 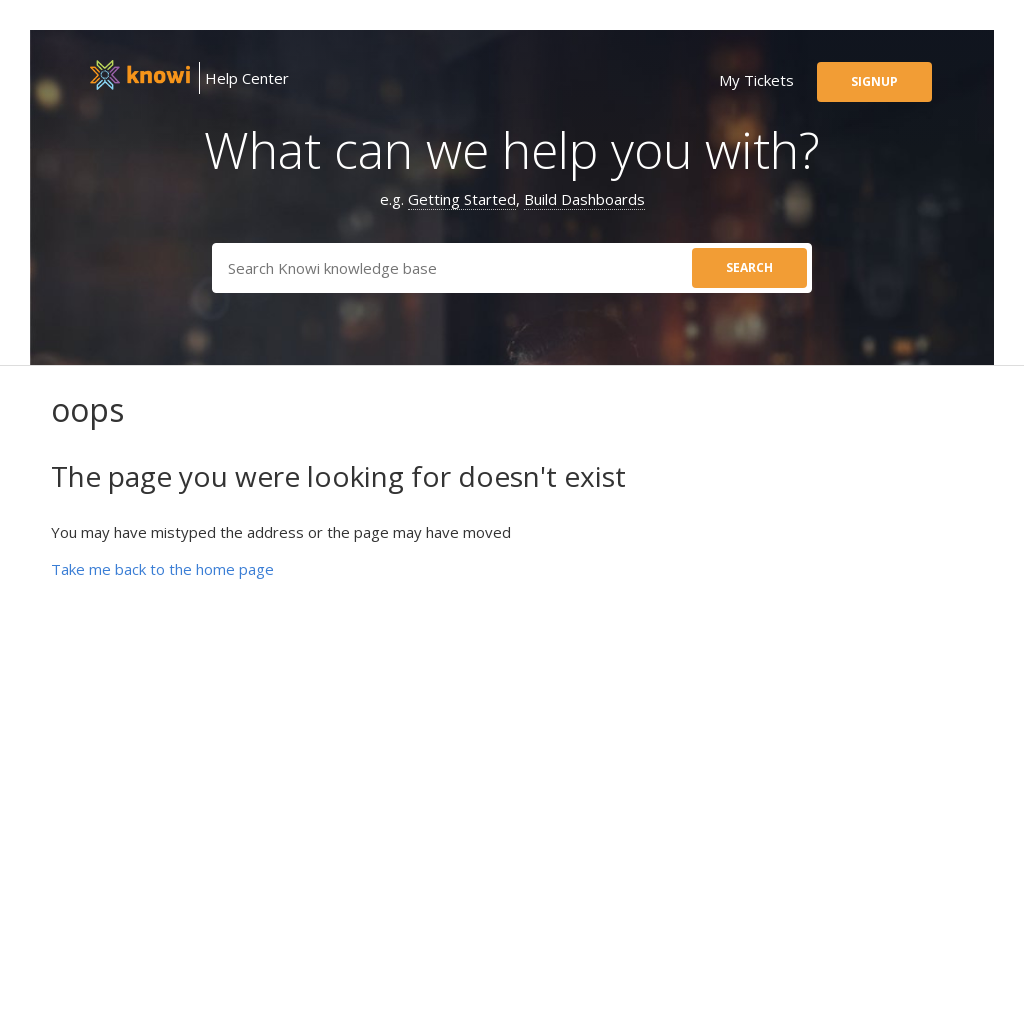 I want to click on my tickets, so click(x=756, y=80).